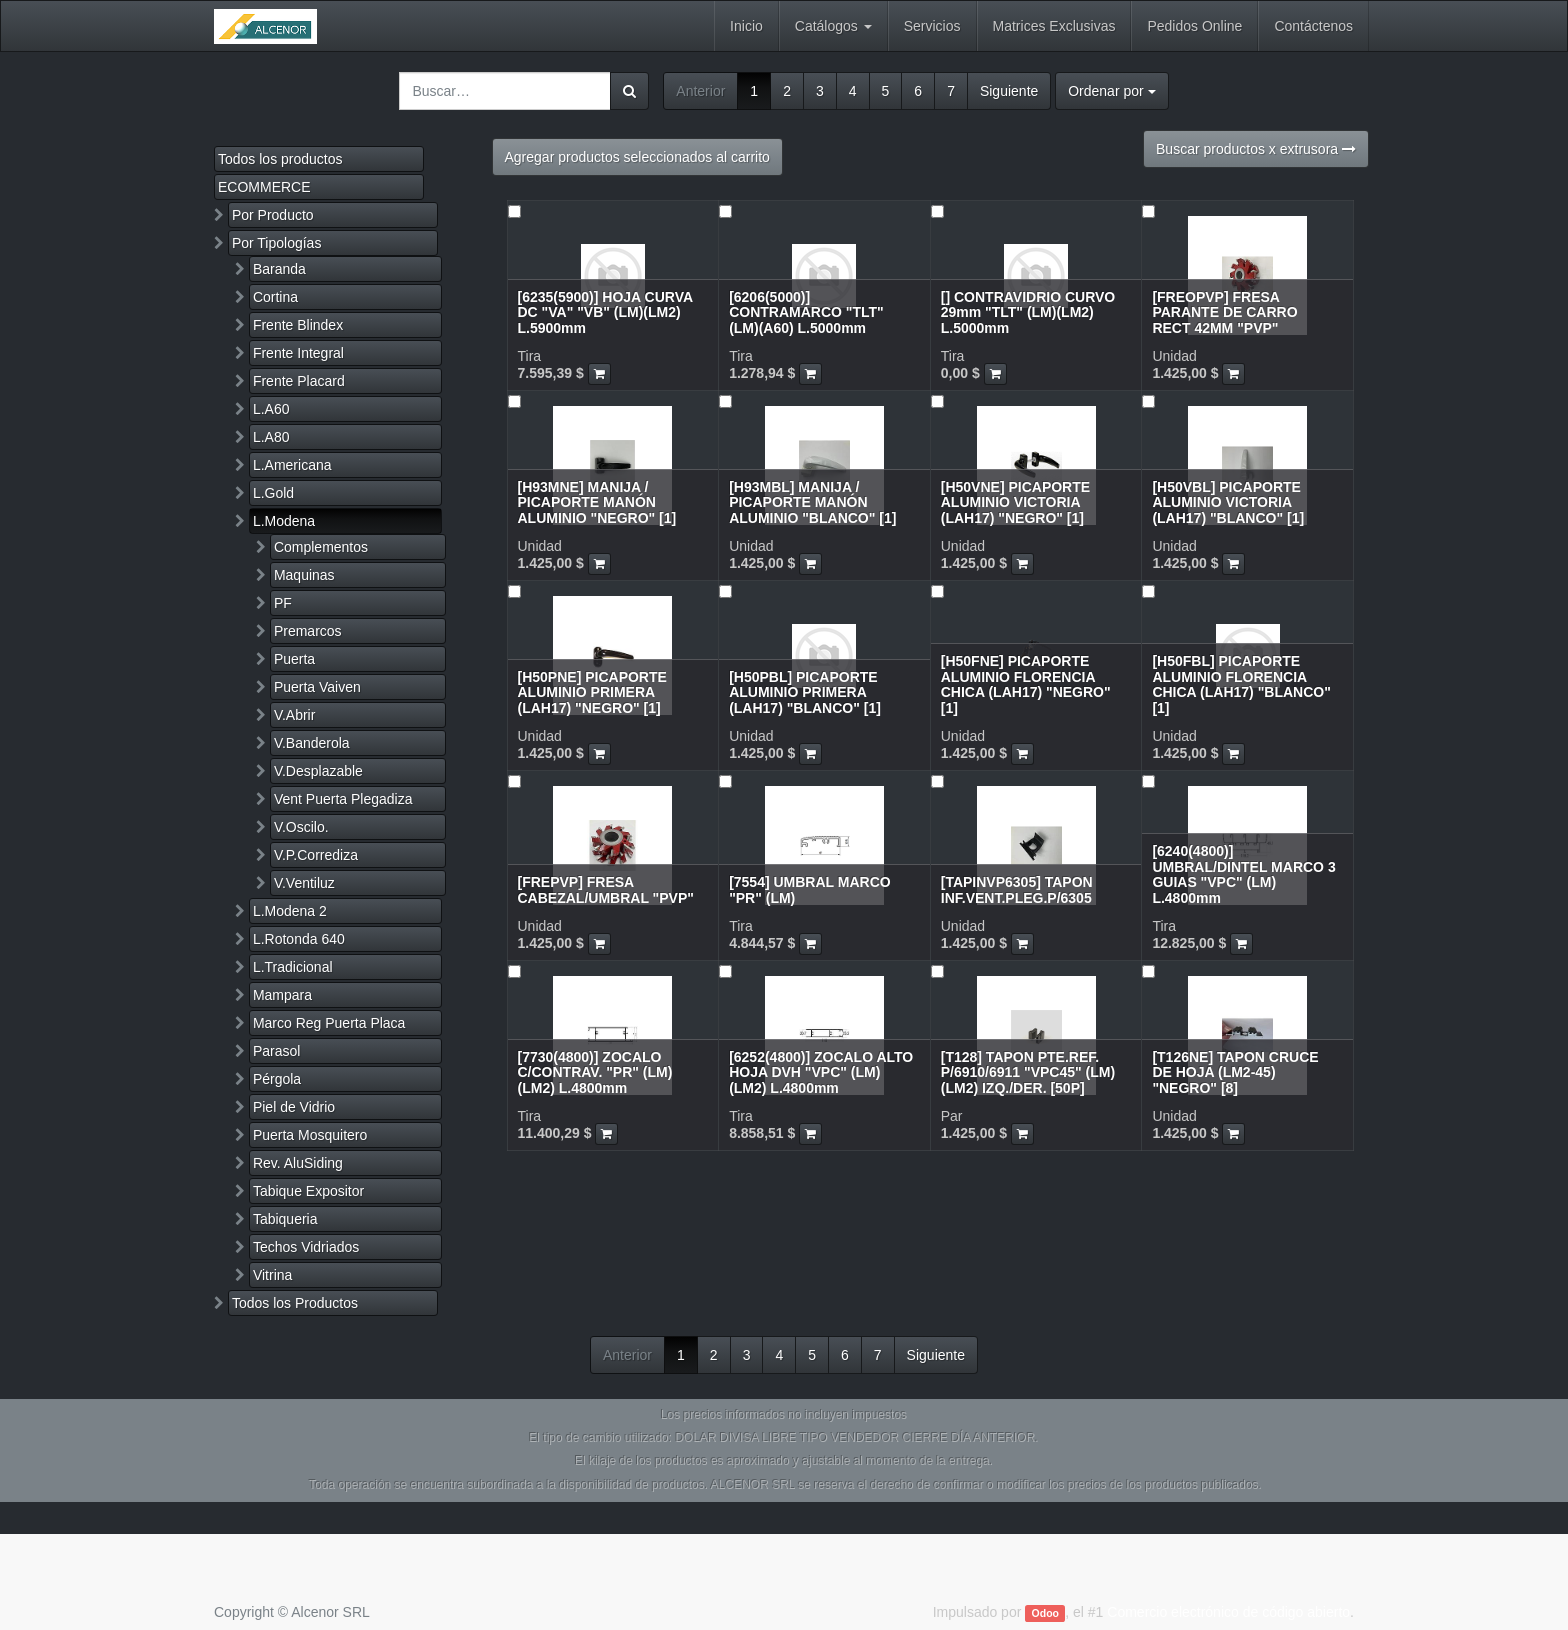  What do you see at coordinates (293, 967) in the screenshot?
I see `L.Tradicional` at bounding box center [293, 967].